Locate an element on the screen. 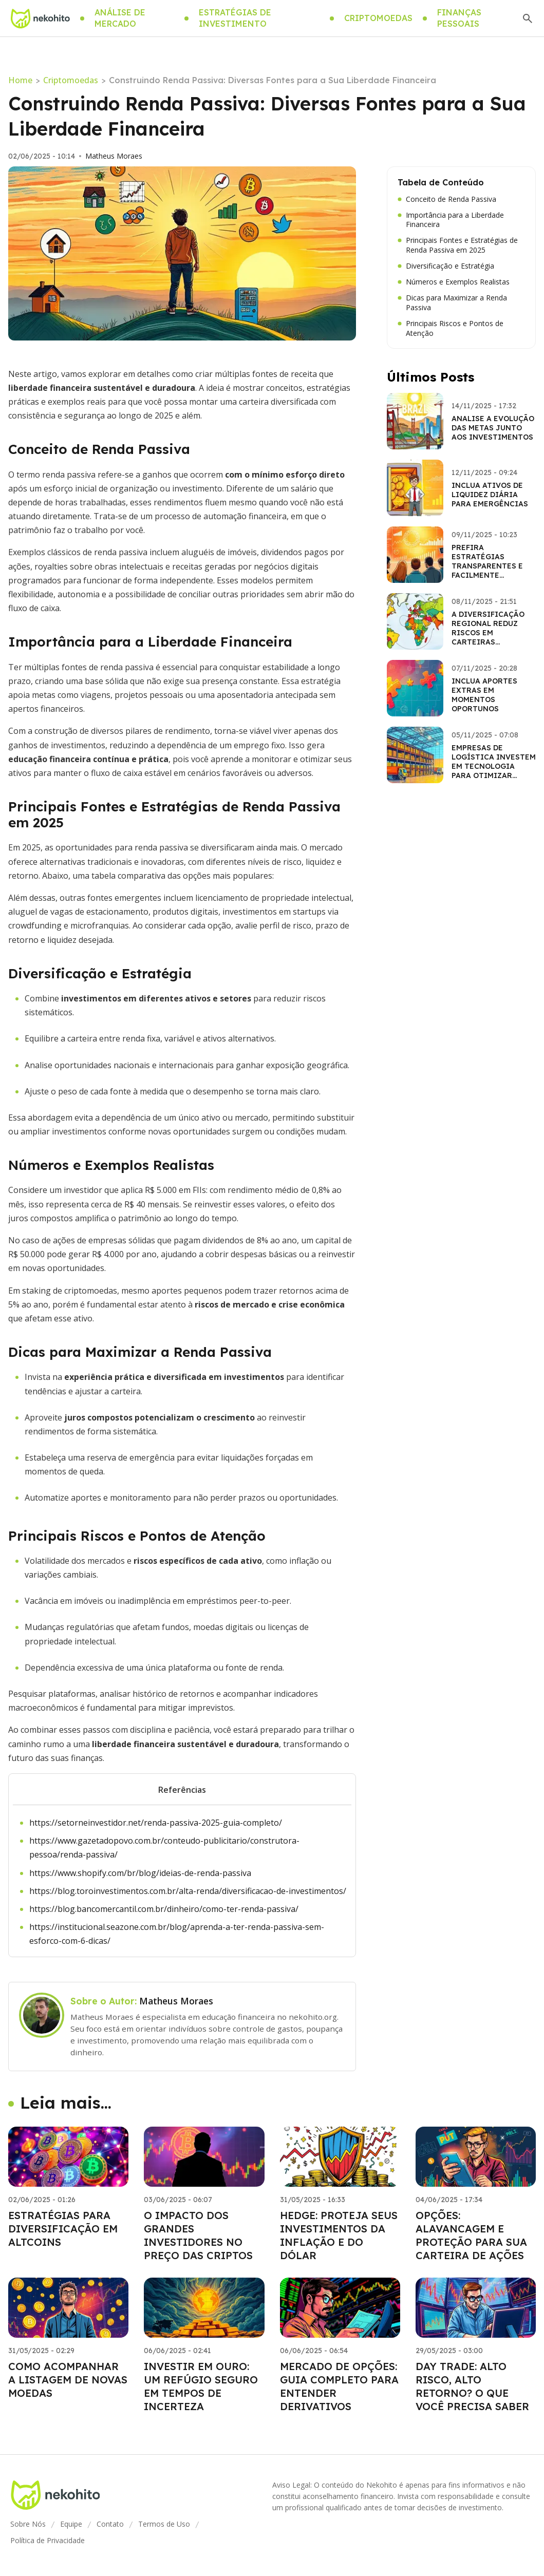 This screenshot has width=544, height=2576. Matheus Moraes is located at coordinates (113, 156).